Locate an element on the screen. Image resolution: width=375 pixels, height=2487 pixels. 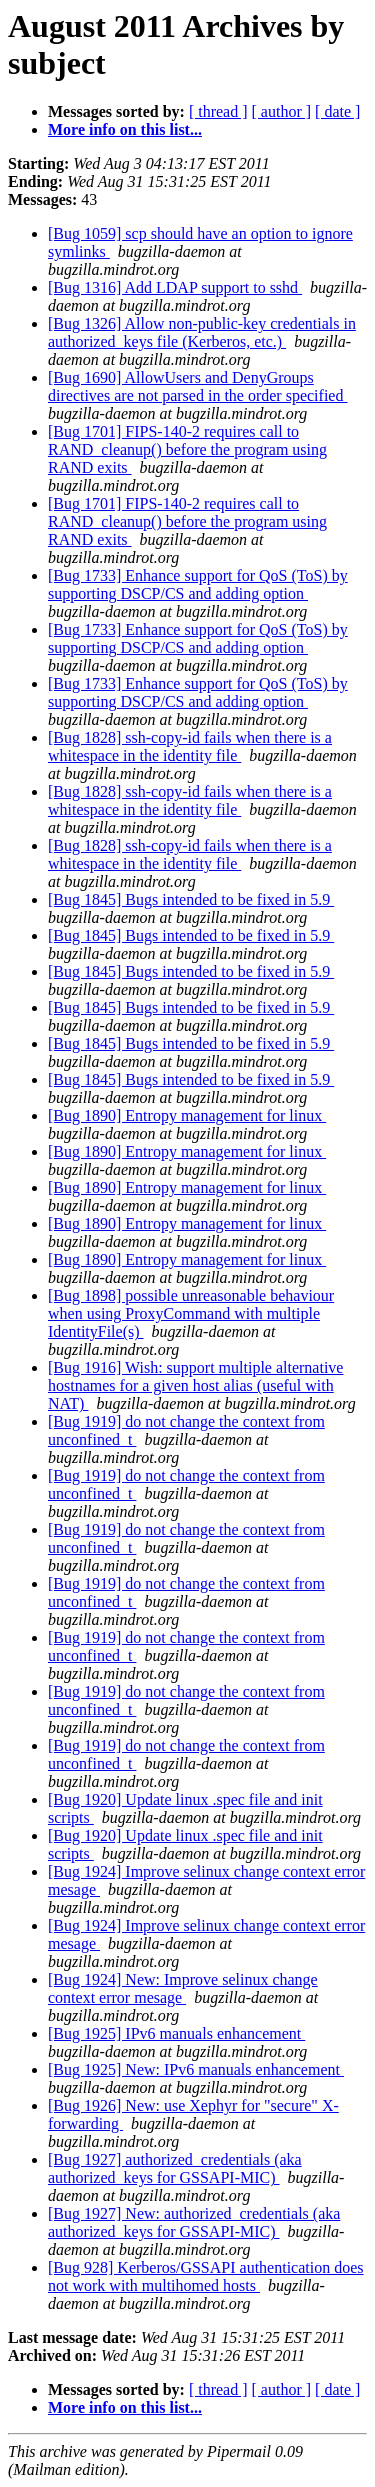
[ author ] is located at coordinates (282, 111).